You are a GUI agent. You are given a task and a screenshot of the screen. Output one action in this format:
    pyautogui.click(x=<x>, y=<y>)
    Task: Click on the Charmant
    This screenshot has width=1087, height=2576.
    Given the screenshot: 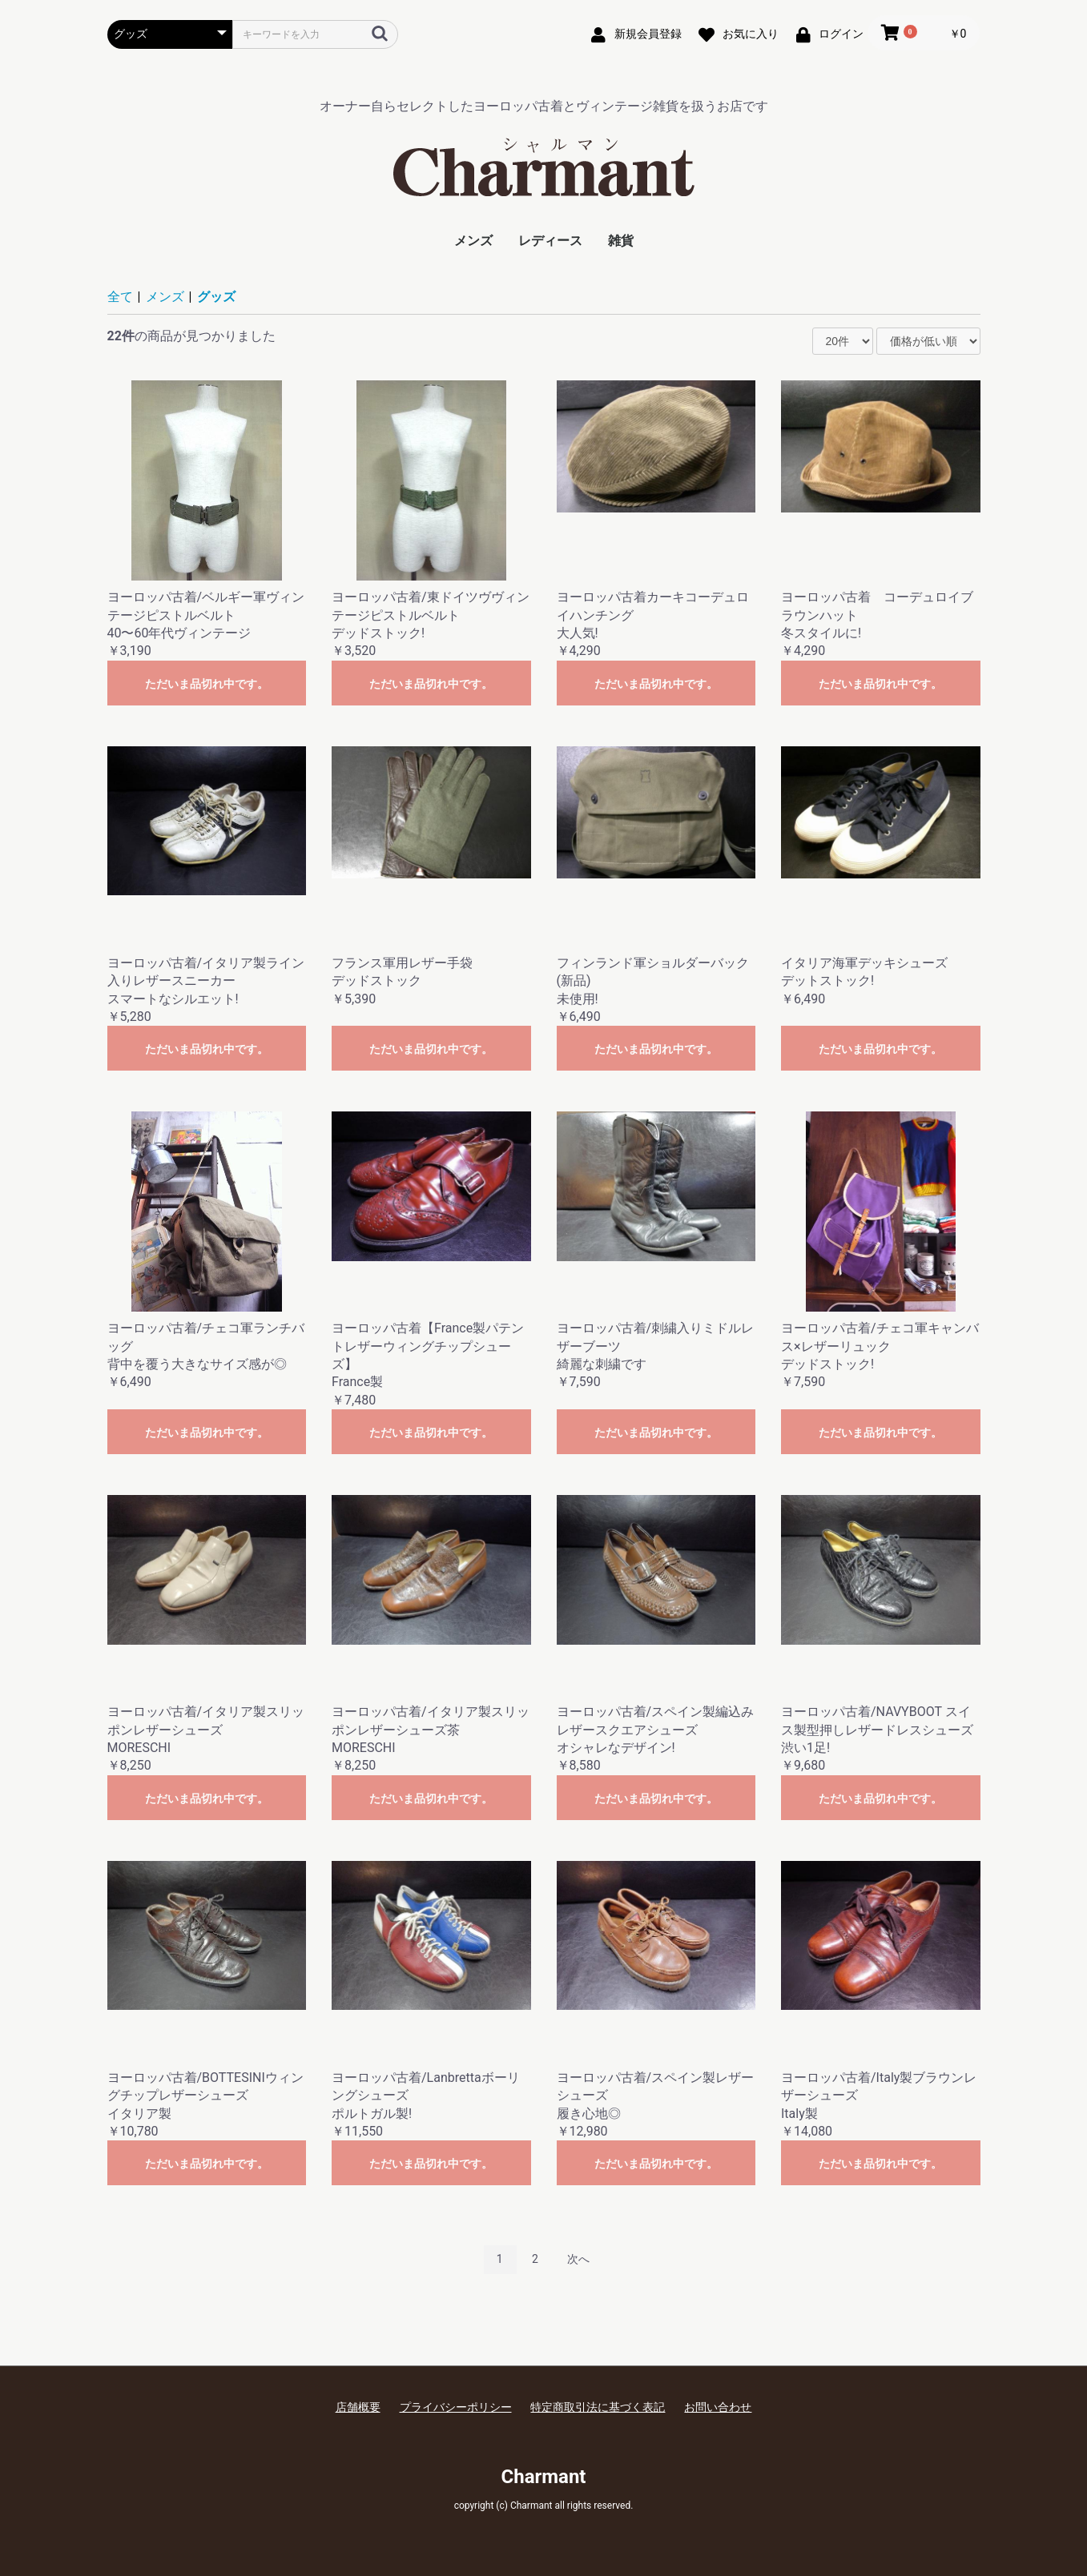 What is the action you would take?
    pyautogui.click(x=543, y=2476)
    